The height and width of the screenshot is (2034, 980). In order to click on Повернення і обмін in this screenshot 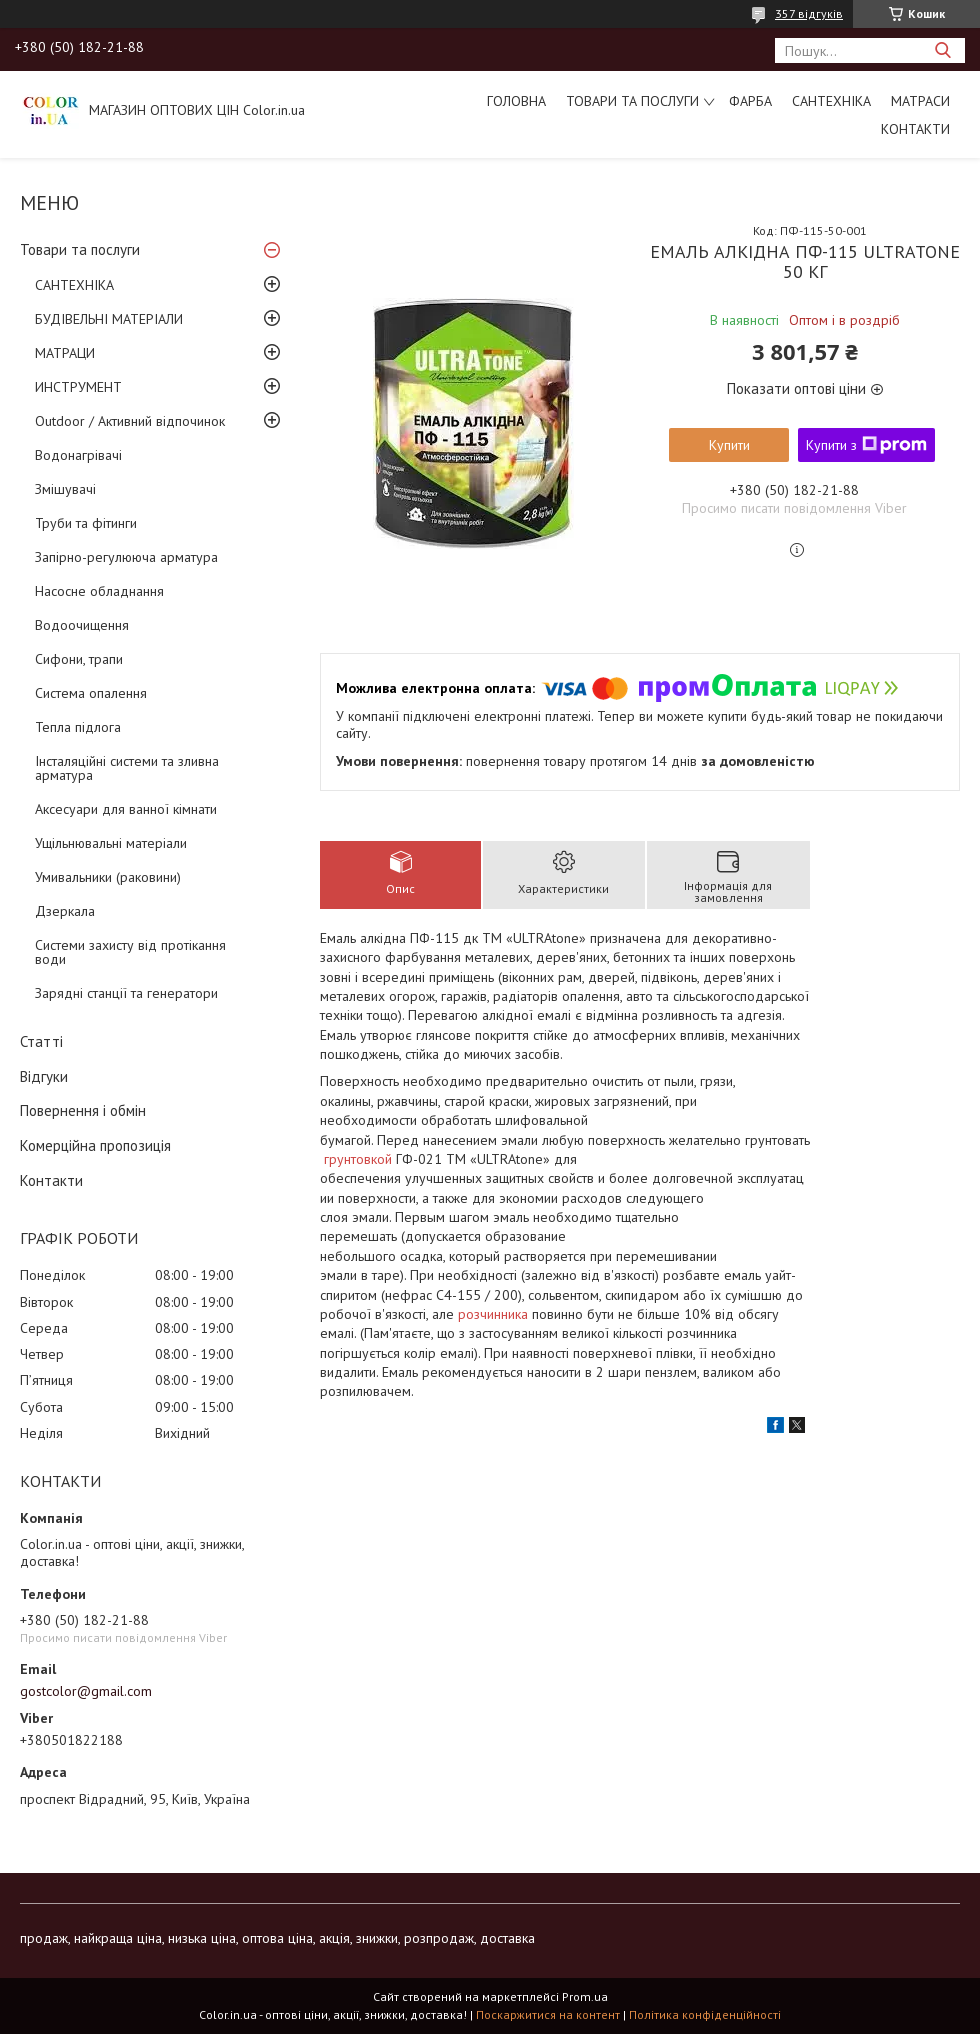, I will do `click(83, 1110)`.